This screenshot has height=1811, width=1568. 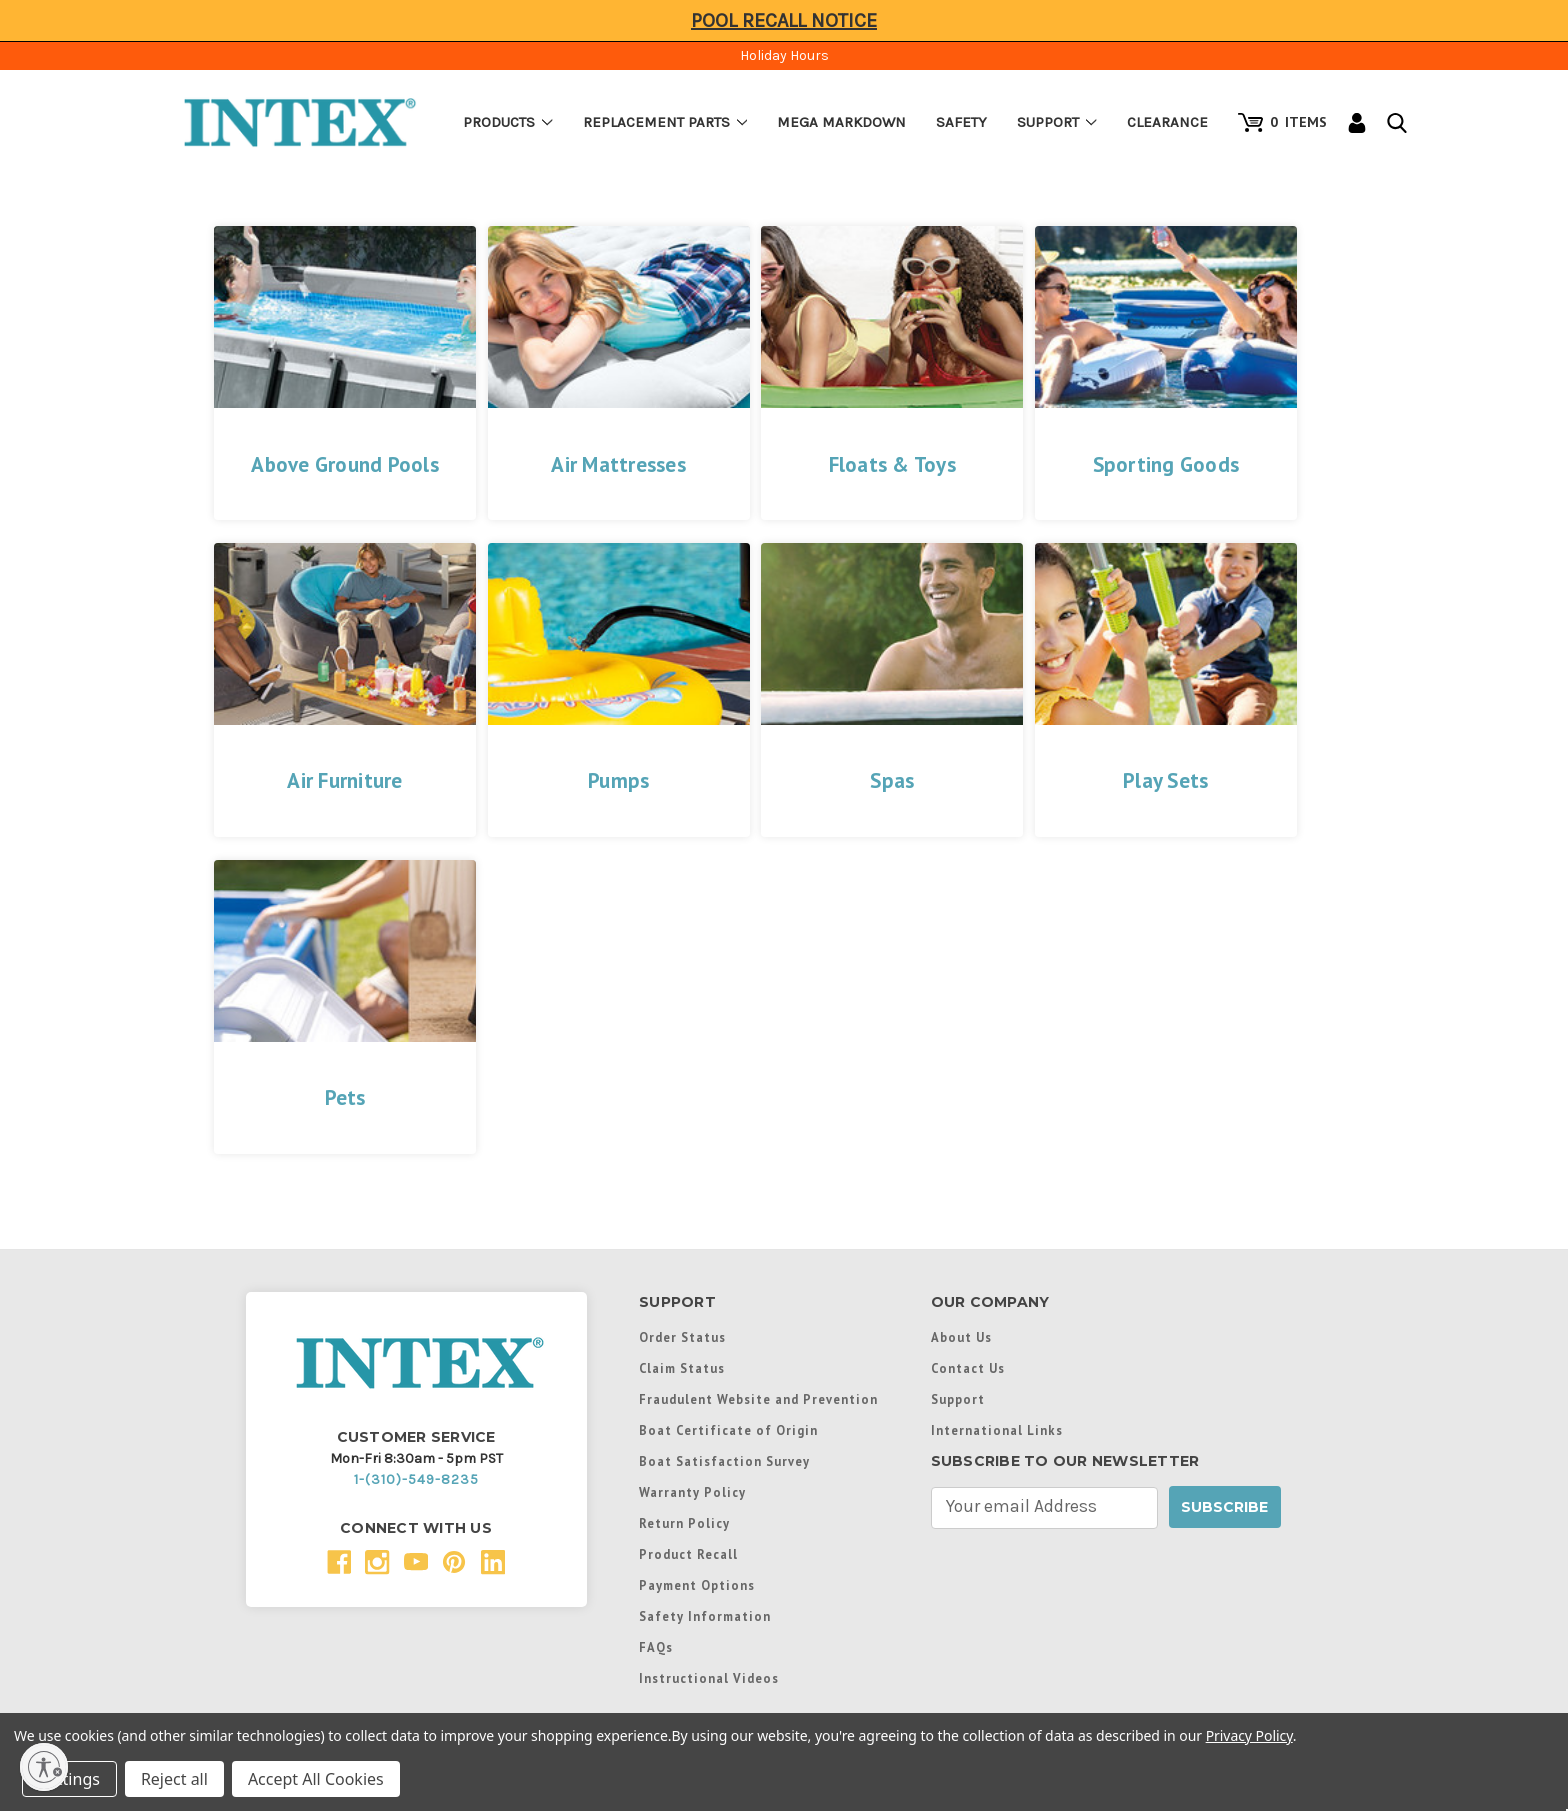 What do you see at coordinates (758, 1399) in the screenshot?
I see `Fraudulent Website and Prevention` at bounding box center [758, 1399].